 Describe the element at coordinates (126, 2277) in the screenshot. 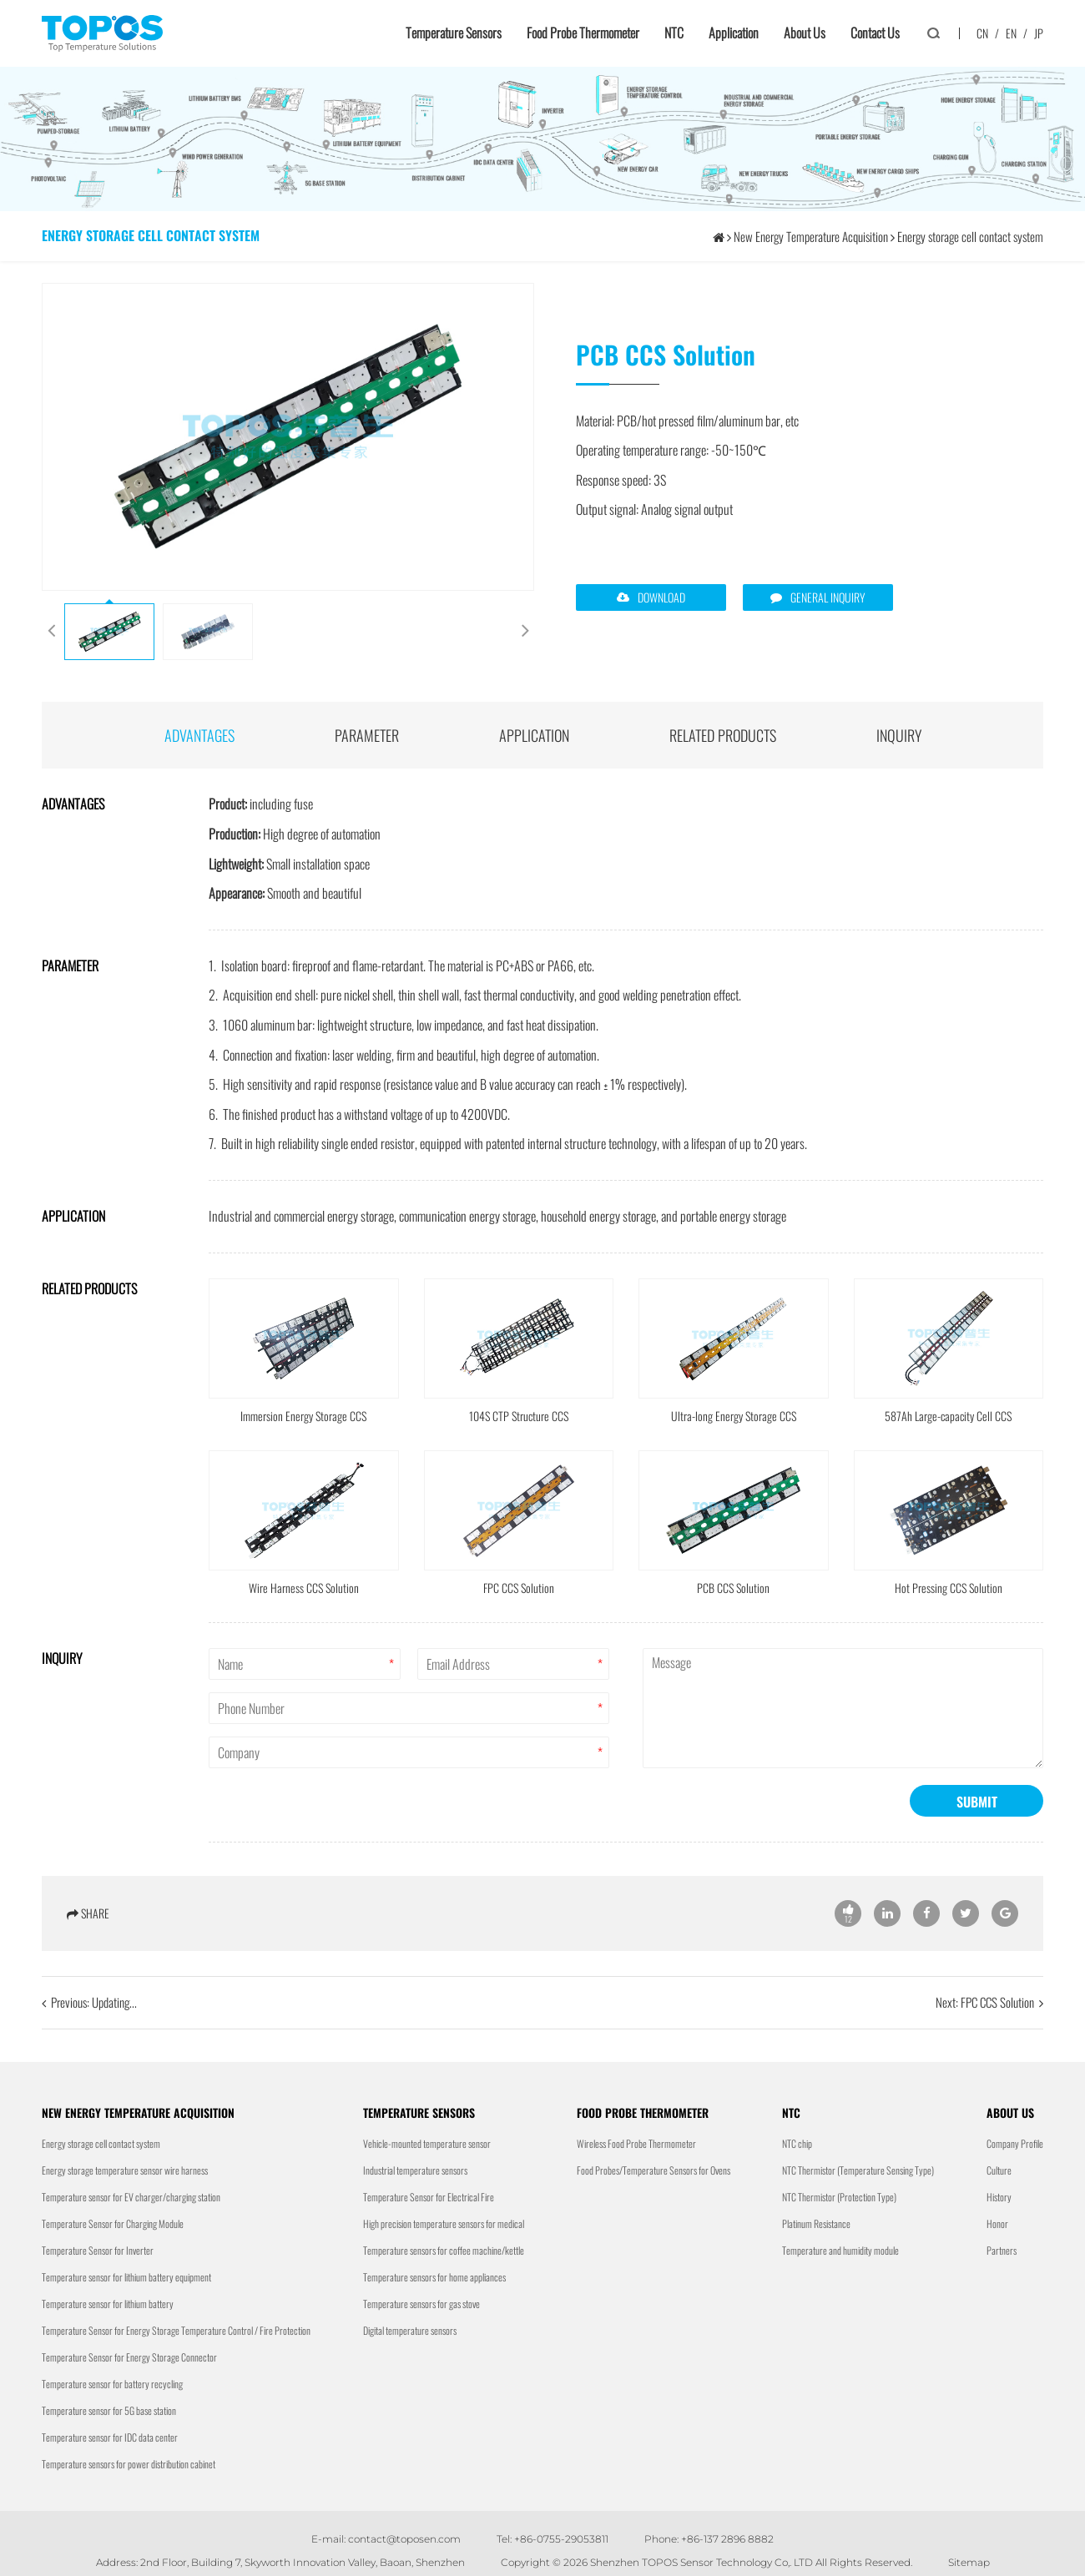

I see `Temperature sensor for lithium battery equipment` at that location.